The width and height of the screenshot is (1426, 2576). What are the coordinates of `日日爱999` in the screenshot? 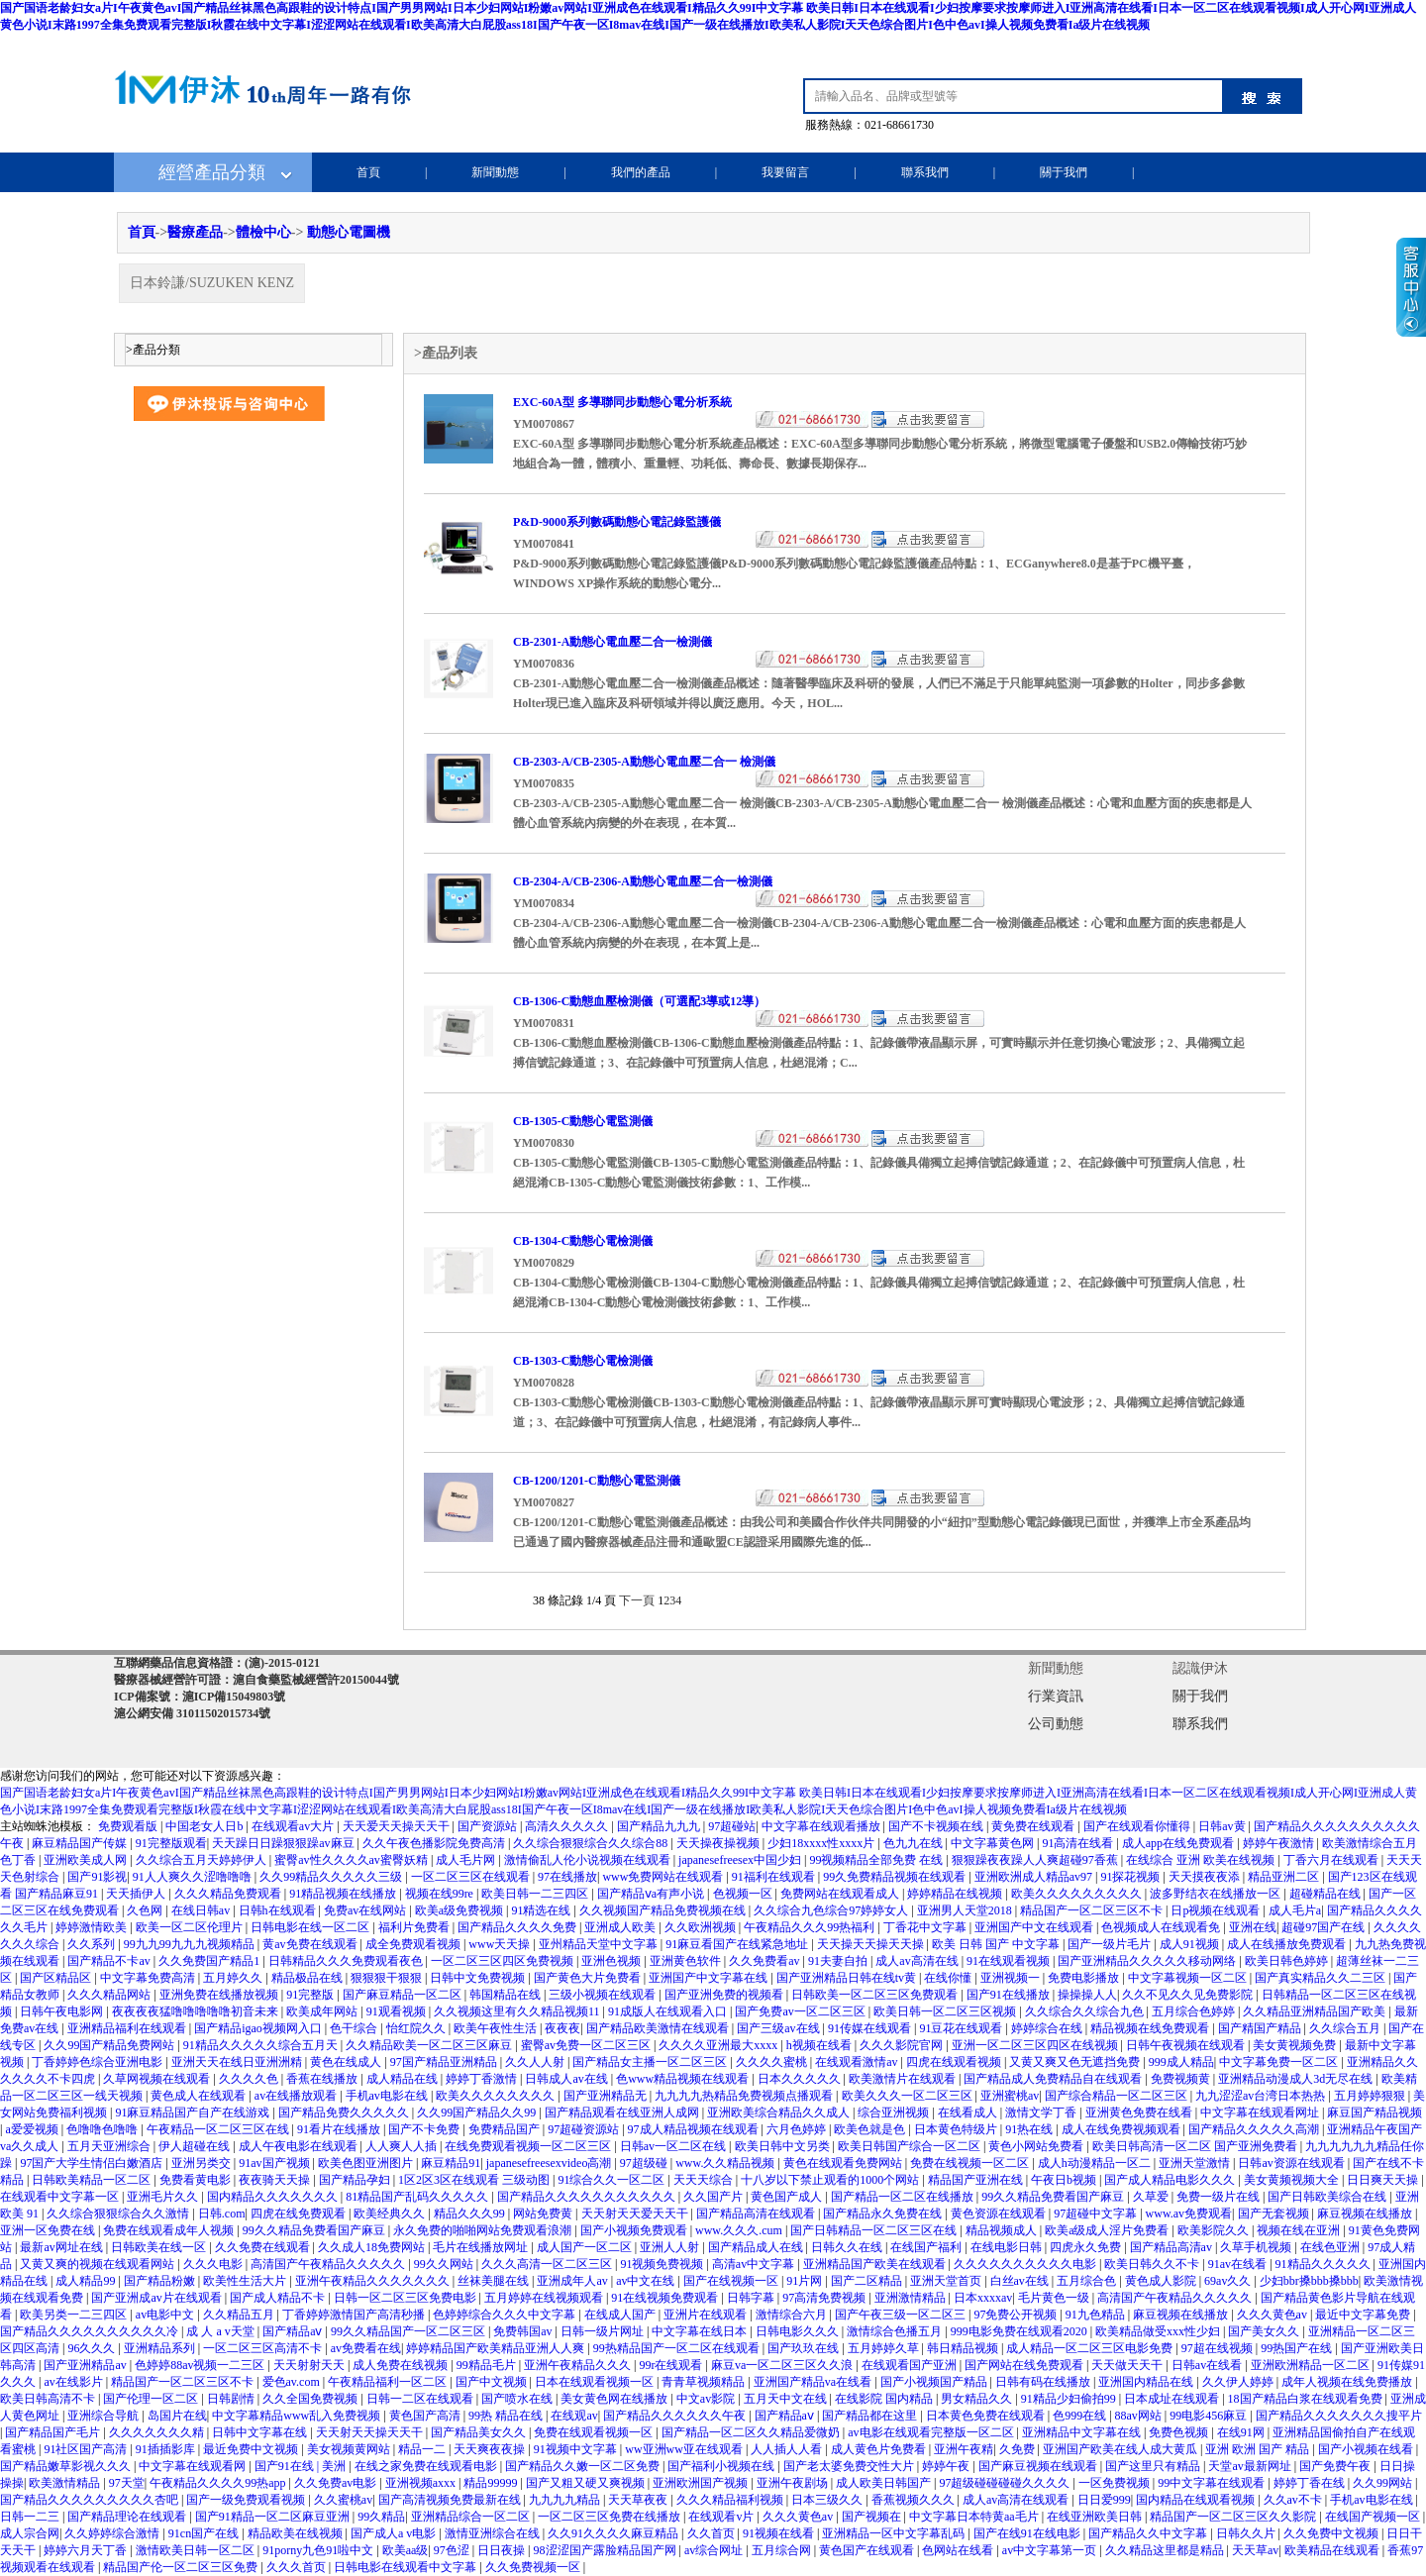 It's located at (1104, 2500).